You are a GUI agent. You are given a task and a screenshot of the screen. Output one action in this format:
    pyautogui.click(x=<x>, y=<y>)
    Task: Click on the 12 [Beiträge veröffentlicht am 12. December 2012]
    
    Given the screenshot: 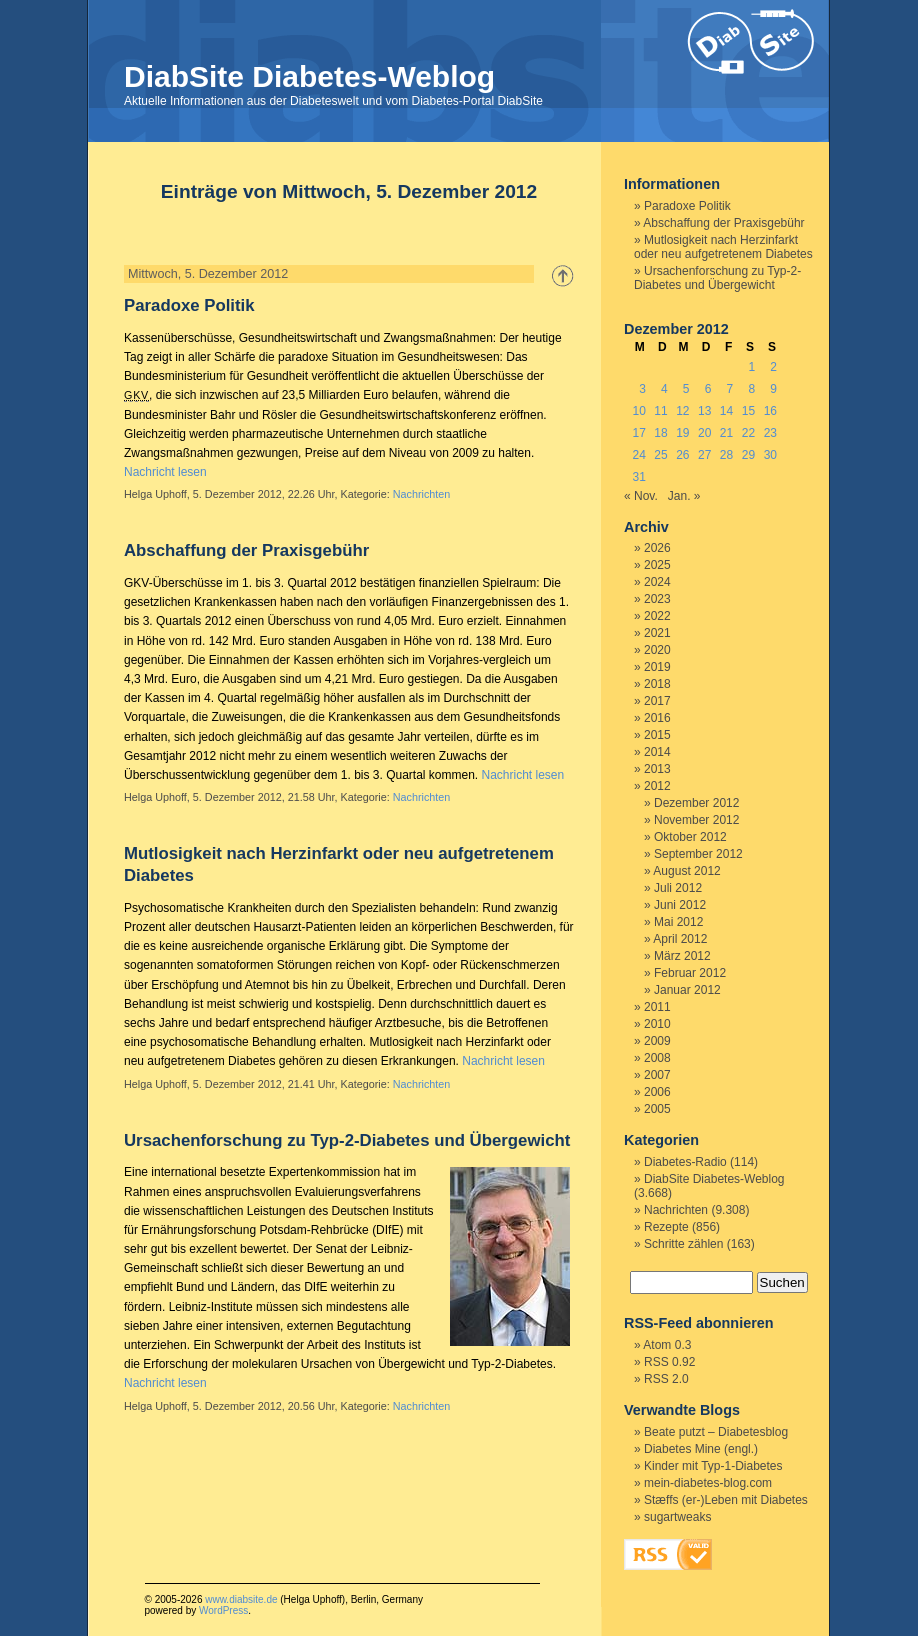 What is the action you would take?
    pyautogui.click(x=682, y=411)
    